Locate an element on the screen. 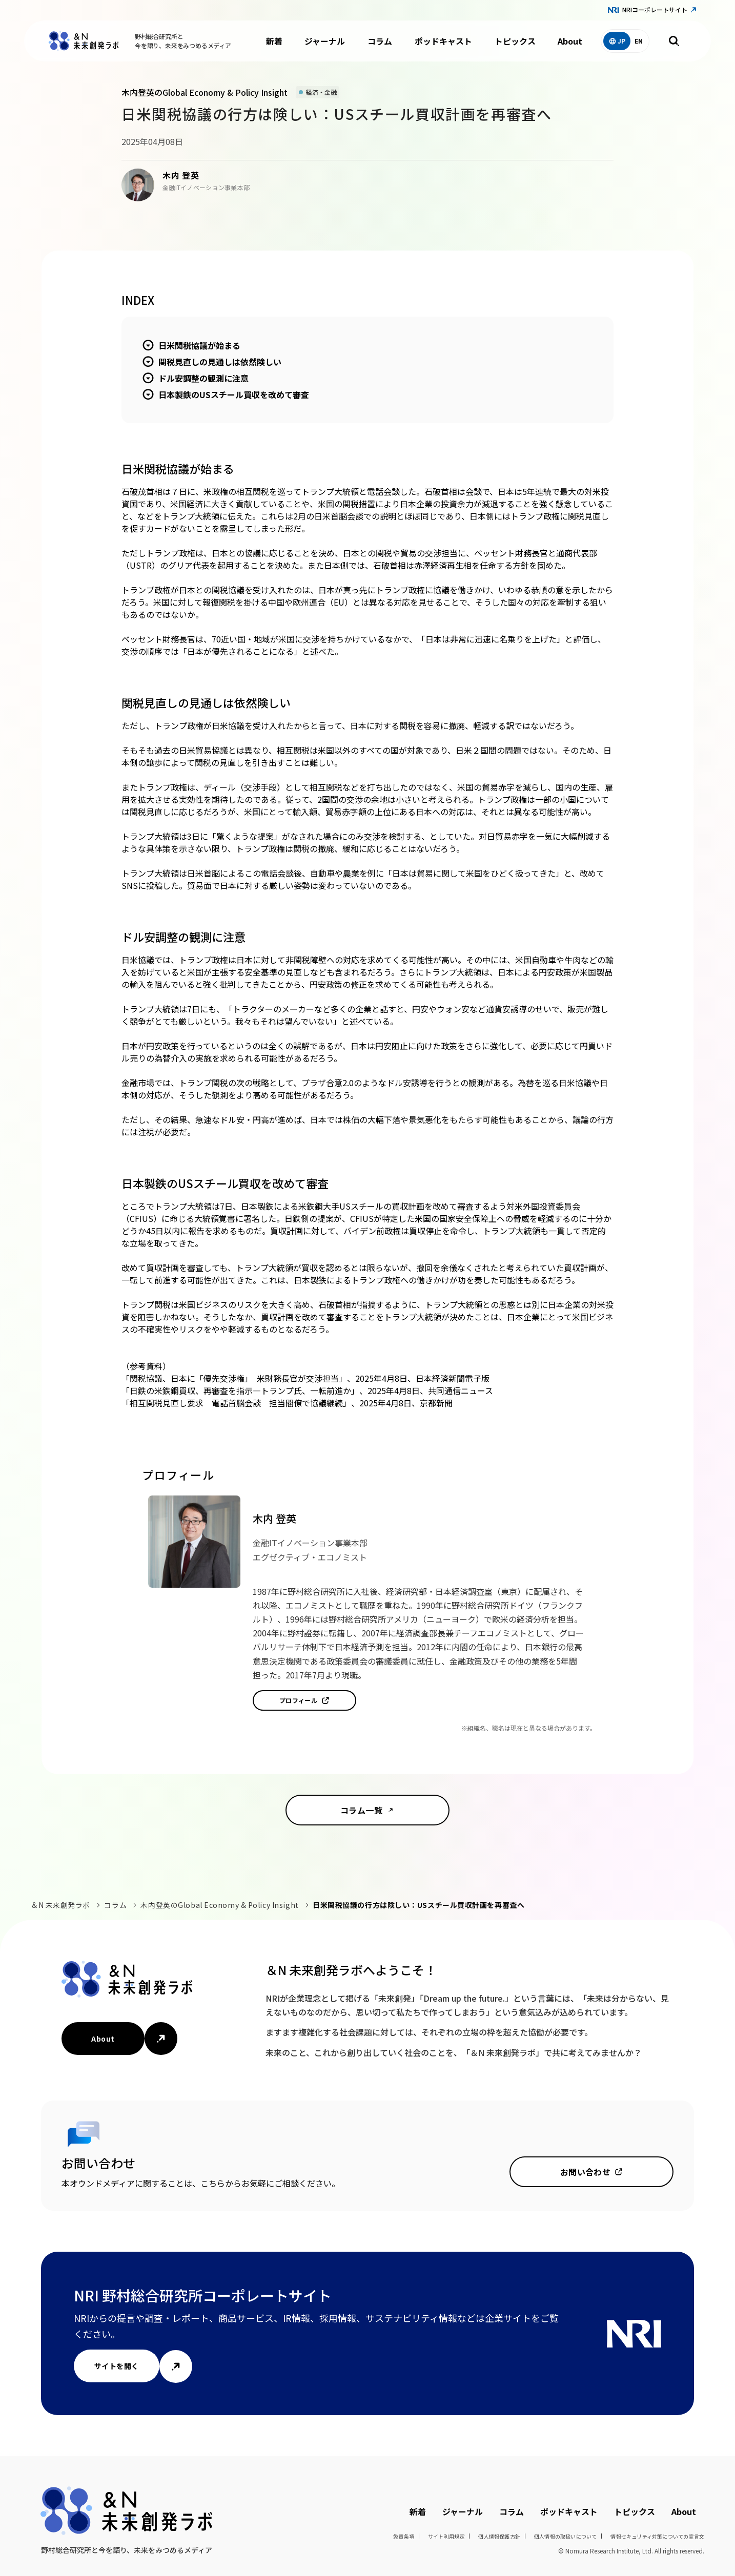  サイトを開く is located at coordinates (116, 2366).